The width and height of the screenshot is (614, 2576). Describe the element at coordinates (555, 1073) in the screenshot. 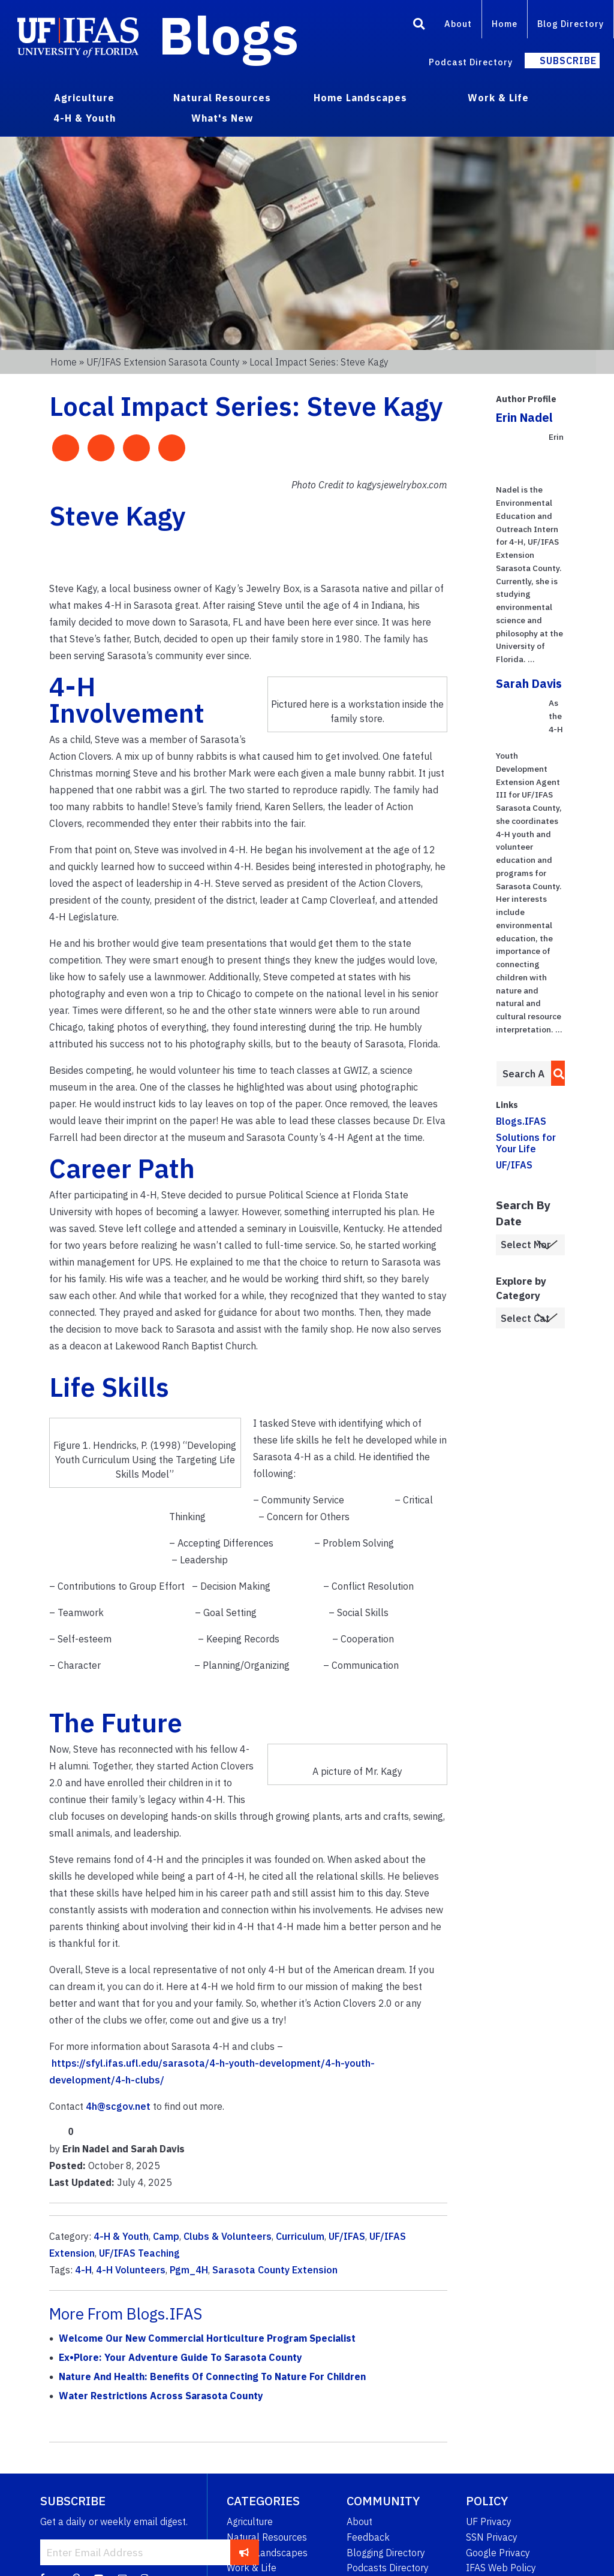

I see `[search]` at that location.